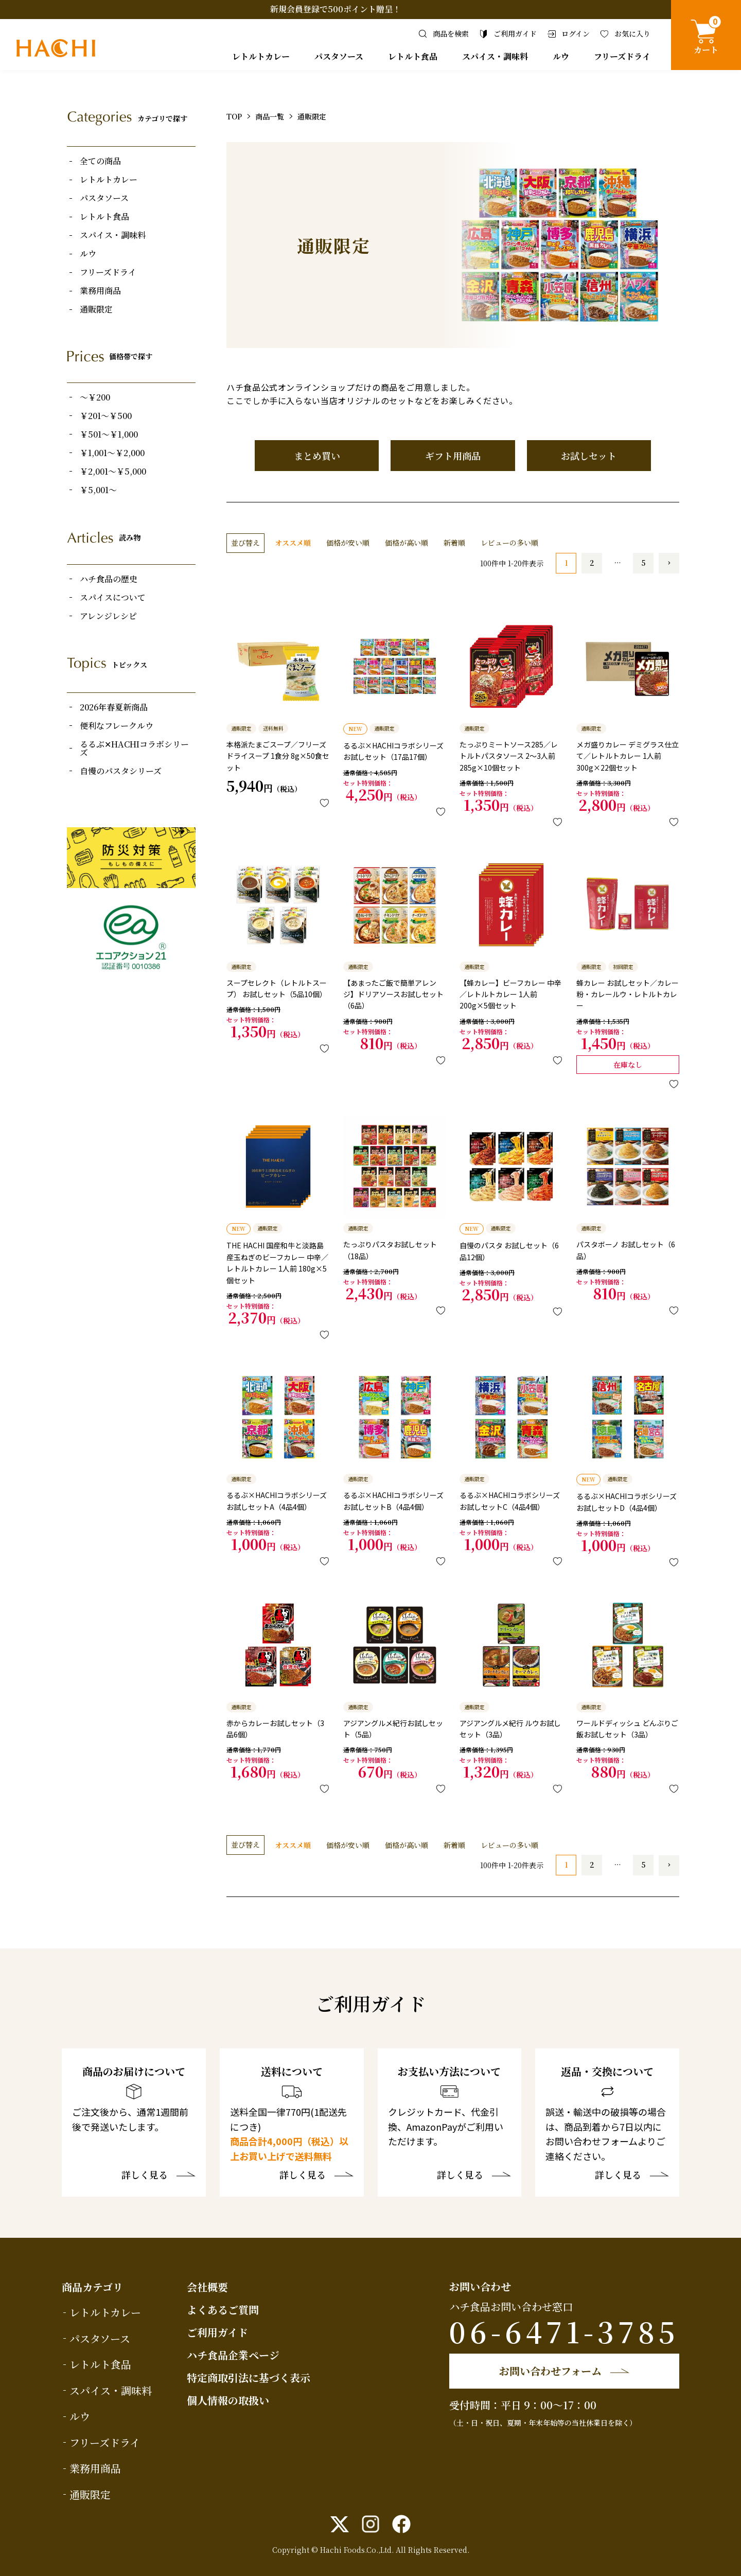 The height and width of the screenshot is (2576, 741). I want to click on ハチ食品企業ページ, so click(233, 2354).